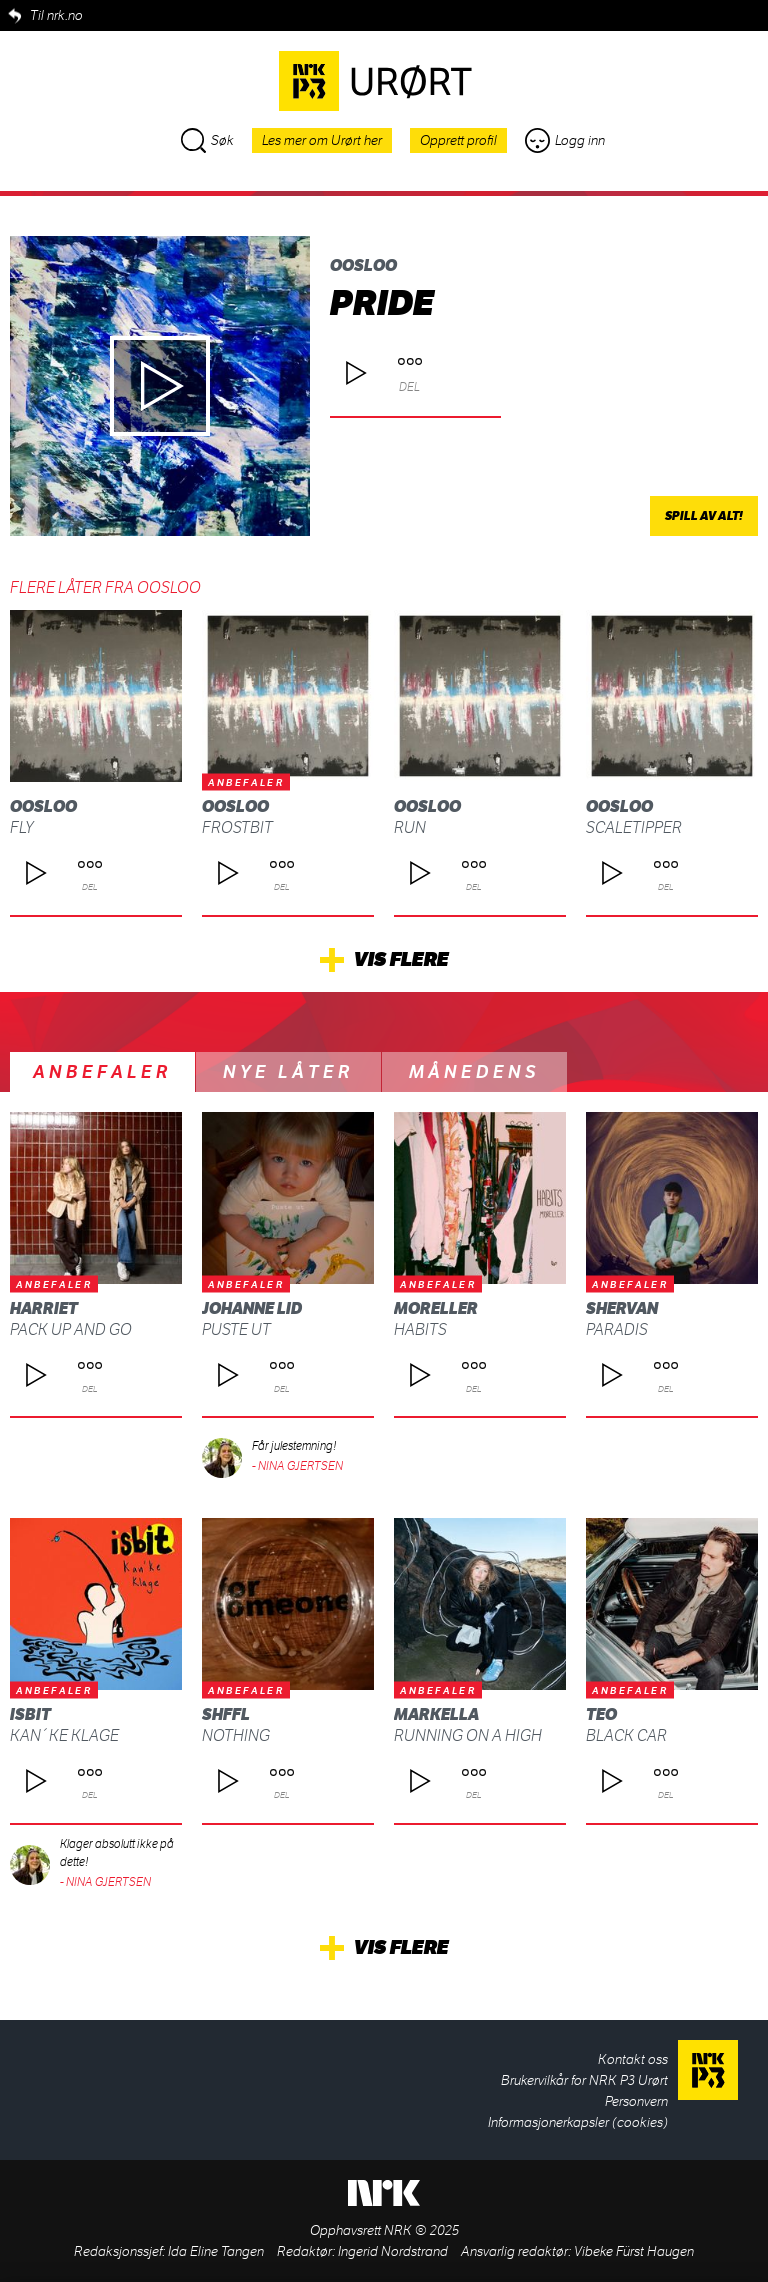  What do you see at coordinates (236, 1329) in the screenshot?
I see `Puste ut` at bounding box center [236, 1329].